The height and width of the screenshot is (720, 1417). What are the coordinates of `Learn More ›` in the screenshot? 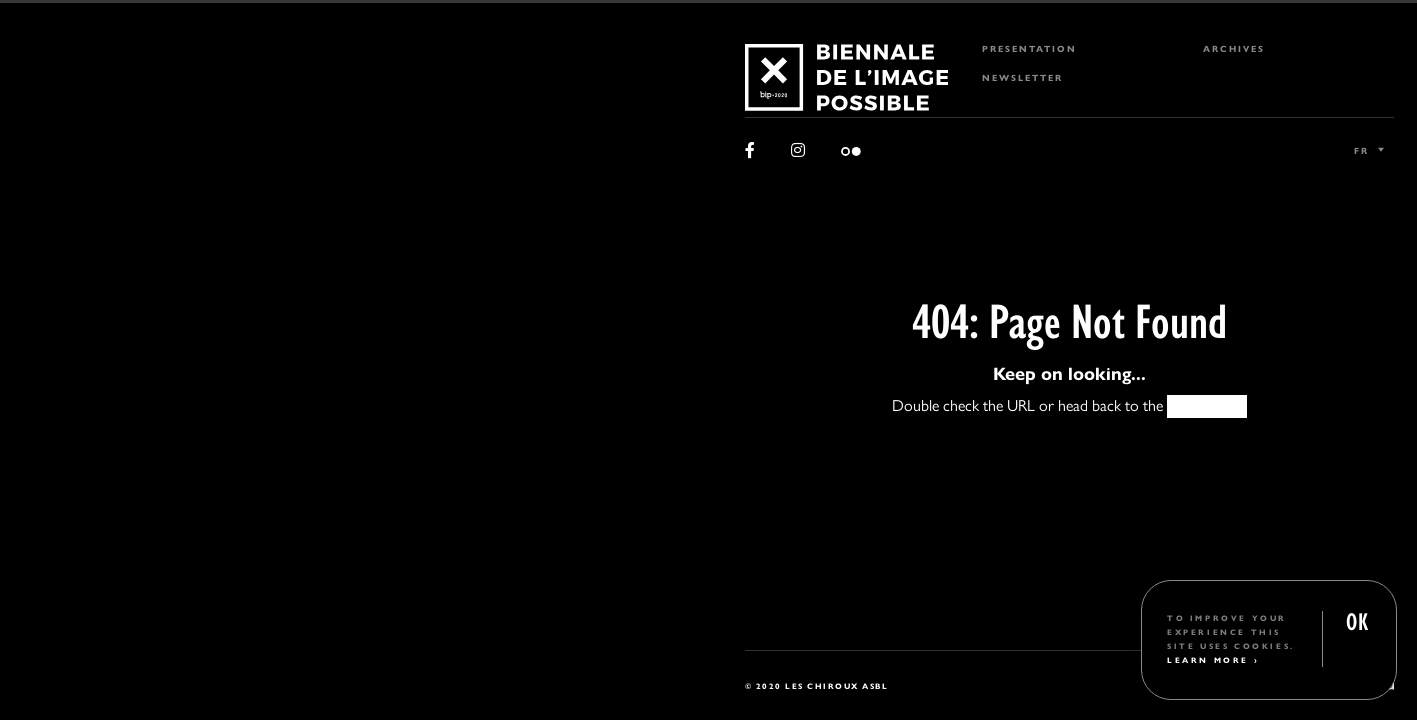 It's located at (1213, 659).